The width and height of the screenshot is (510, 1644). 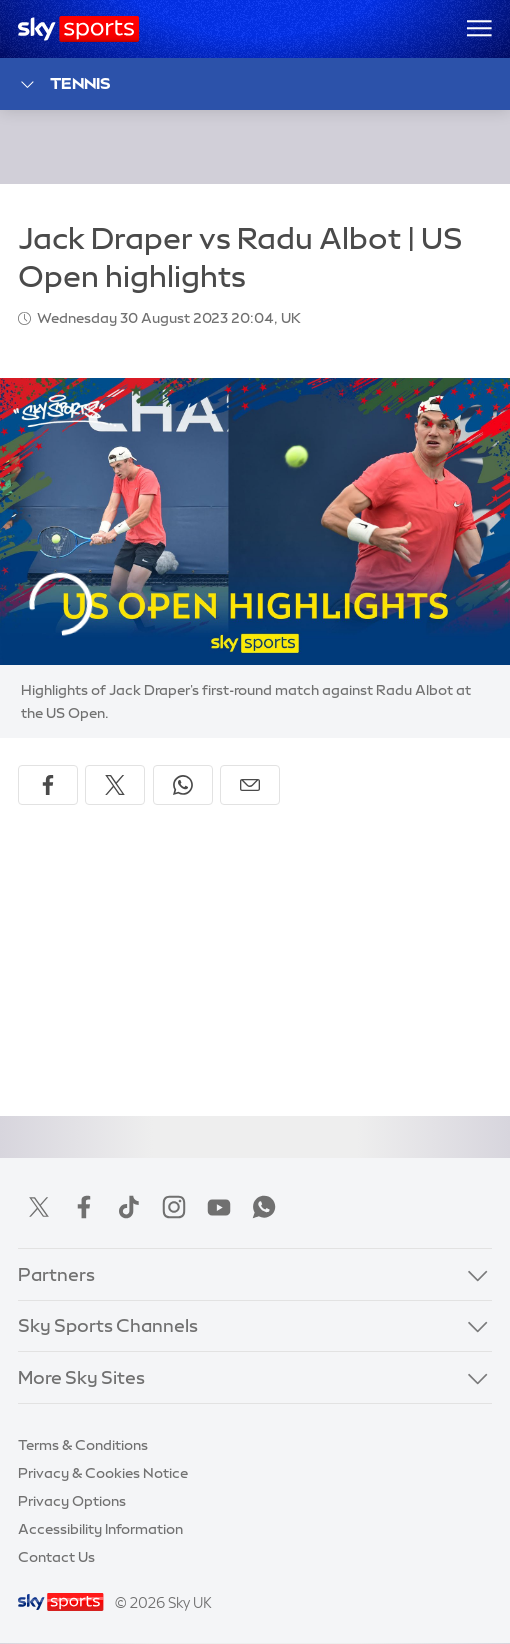 I want to click on Partners, so click(x=56, y=1275).